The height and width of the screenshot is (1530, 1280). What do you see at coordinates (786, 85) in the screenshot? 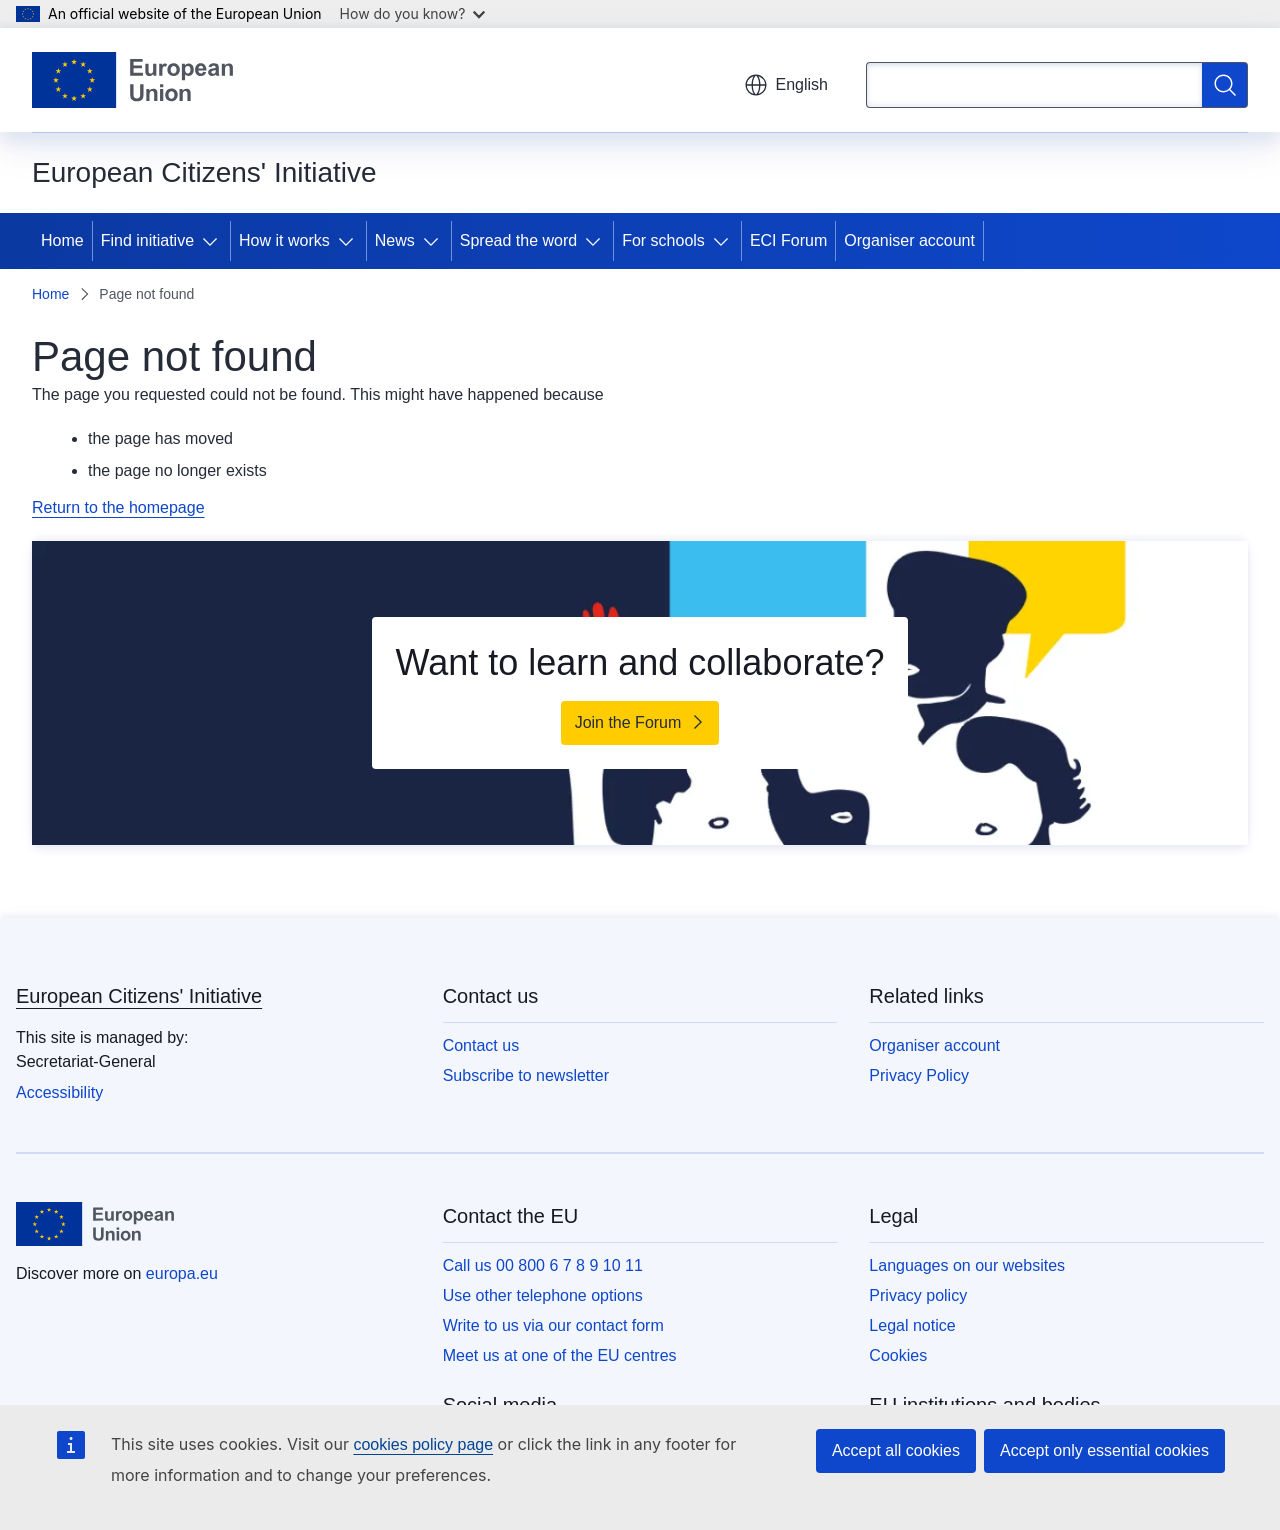
I see `English [button]` at bounding box center [786, 85].